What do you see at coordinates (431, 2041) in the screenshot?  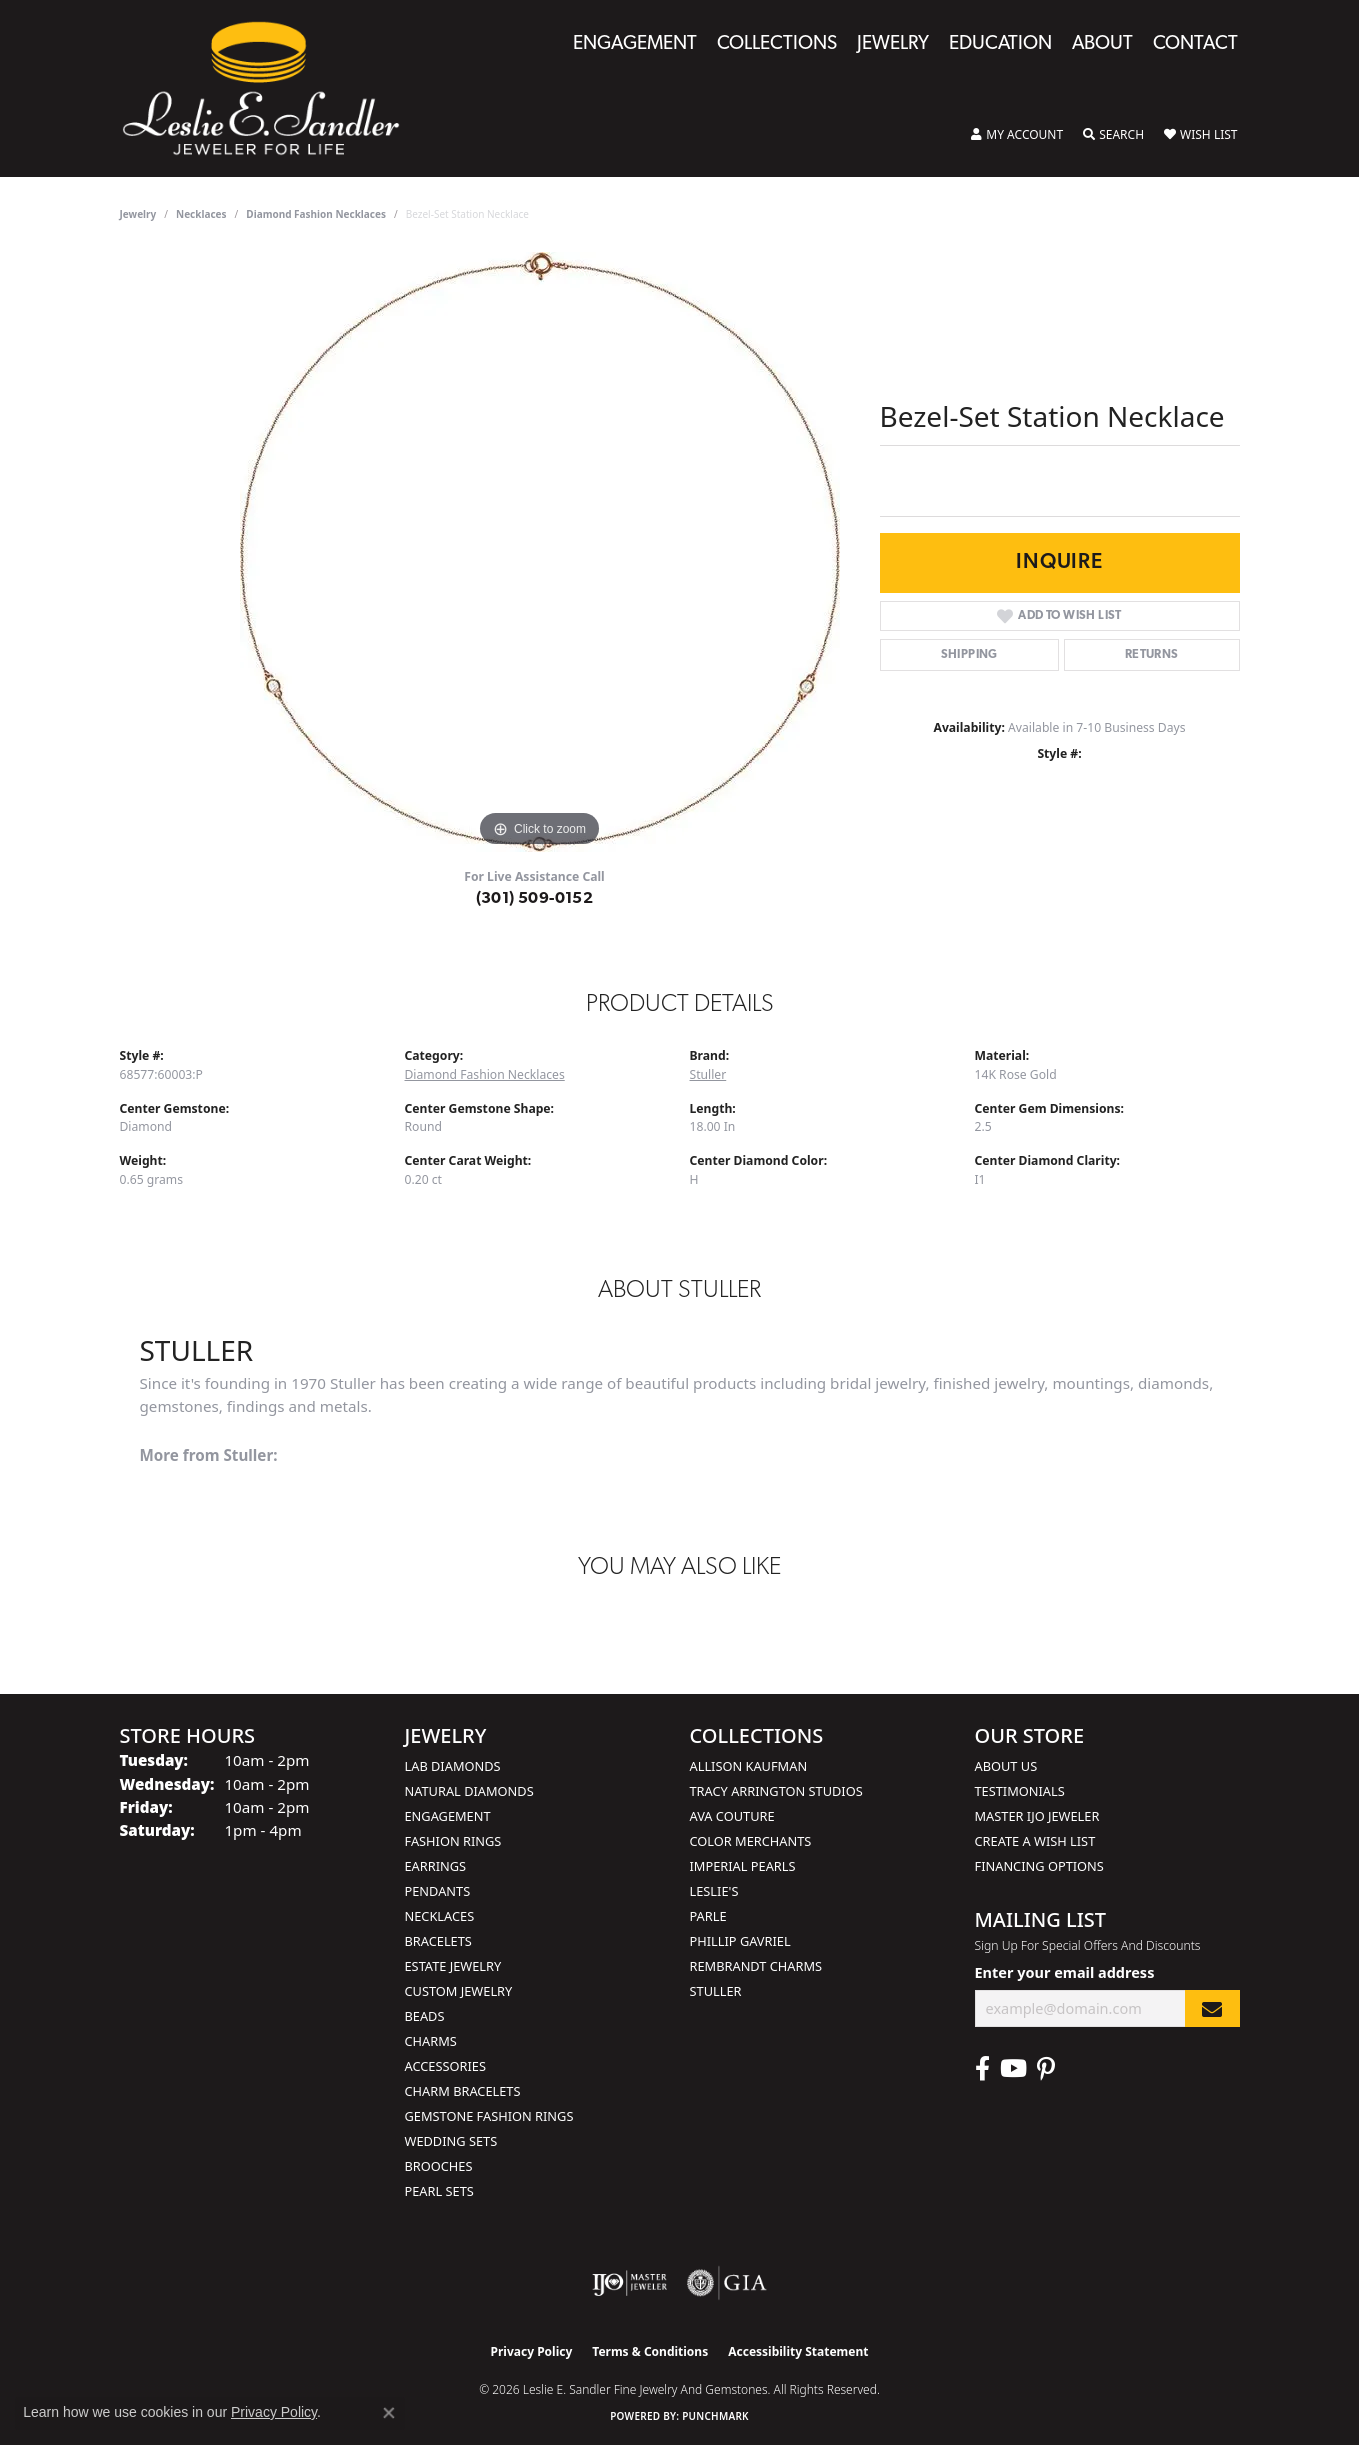 I see `Charms [menuitem]` at bounding box center [431, 2041].